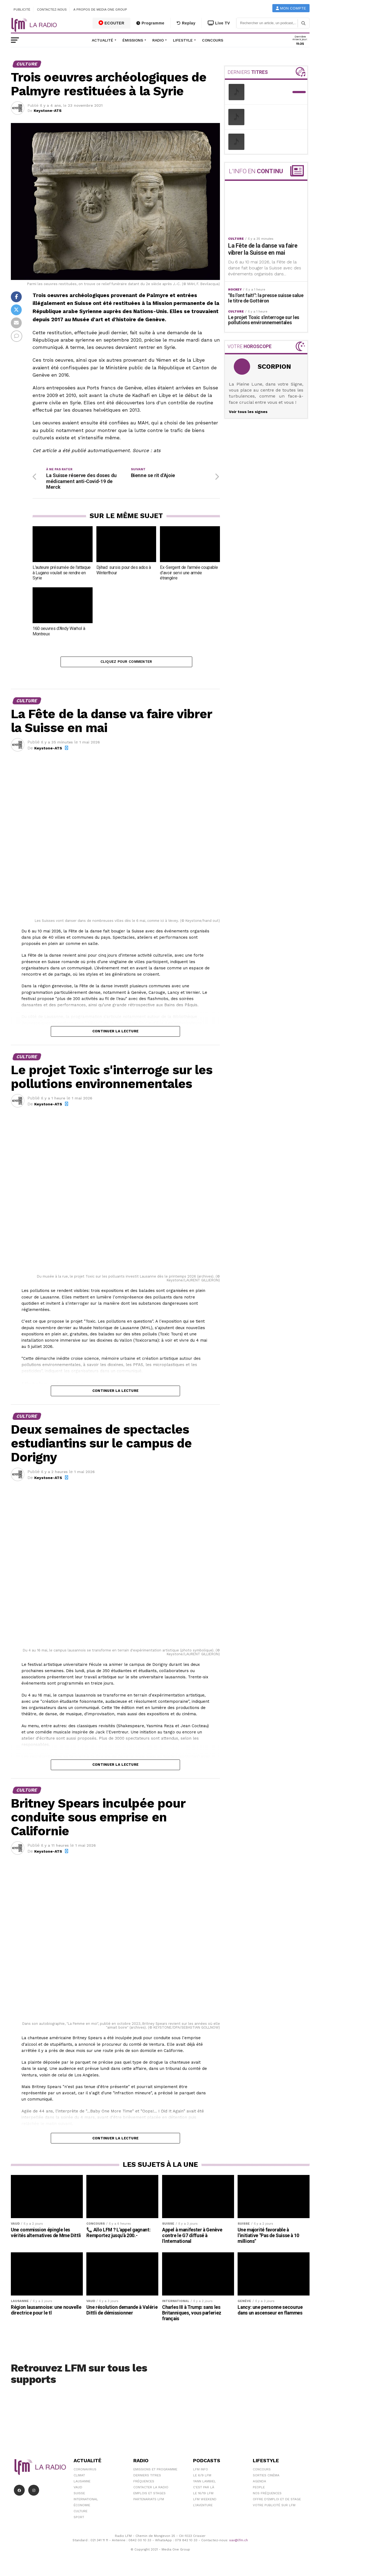 The width and height of the screenshot is (391, 2576). I want to click on A propos de Media One Group, so click(100, 9).